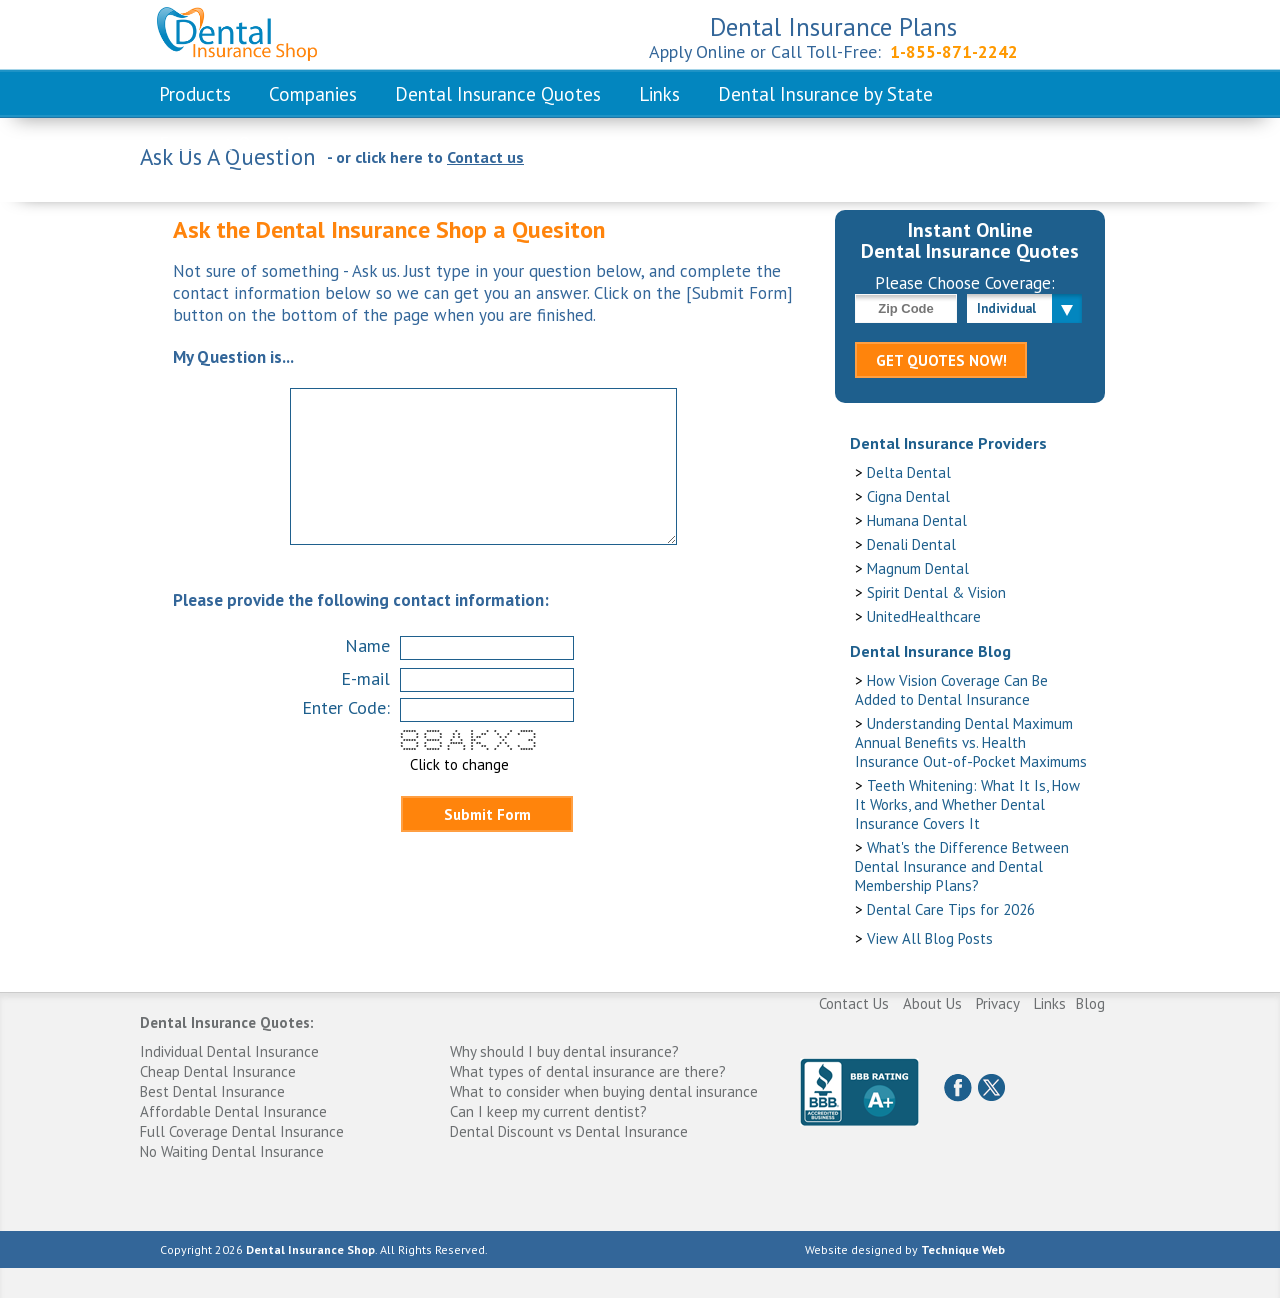 The image size is (1280, 1298). Describe the element at coordinates (485, 157) in the screenshot. I see `Contact us` at that location.